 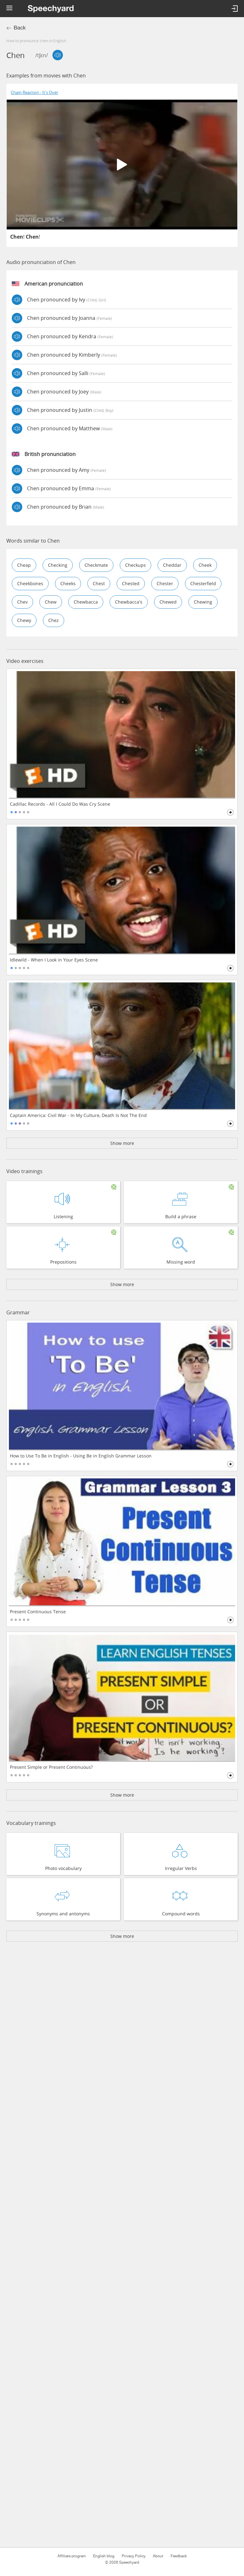 I want to click on chested, so click(x=130, y=583).